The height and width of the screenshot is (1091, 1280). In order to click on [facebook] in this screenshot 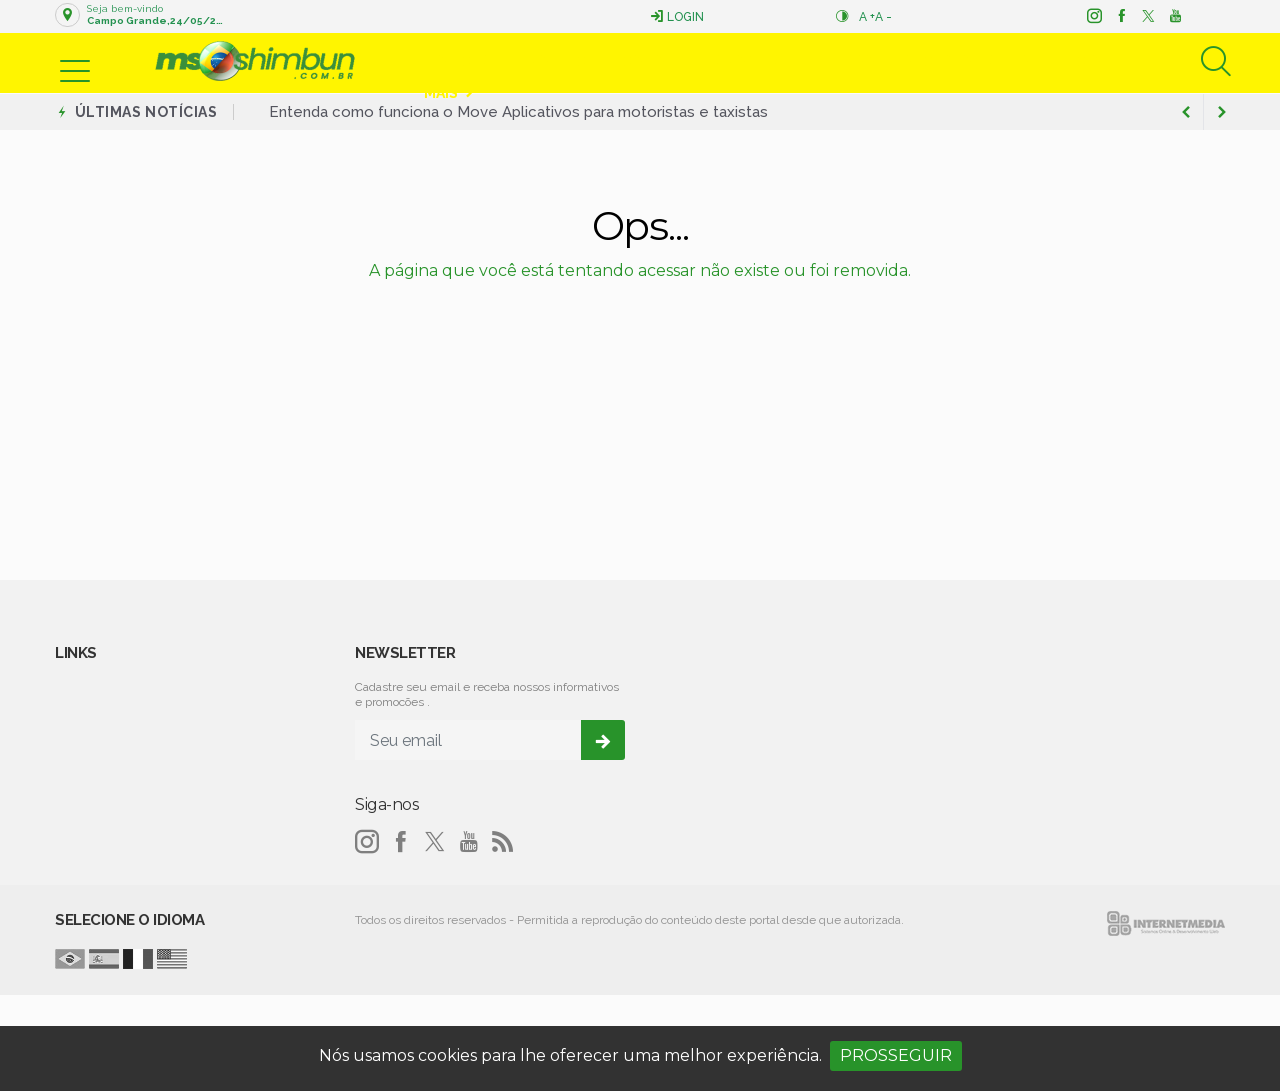, I will do `click(1120, 16)`.